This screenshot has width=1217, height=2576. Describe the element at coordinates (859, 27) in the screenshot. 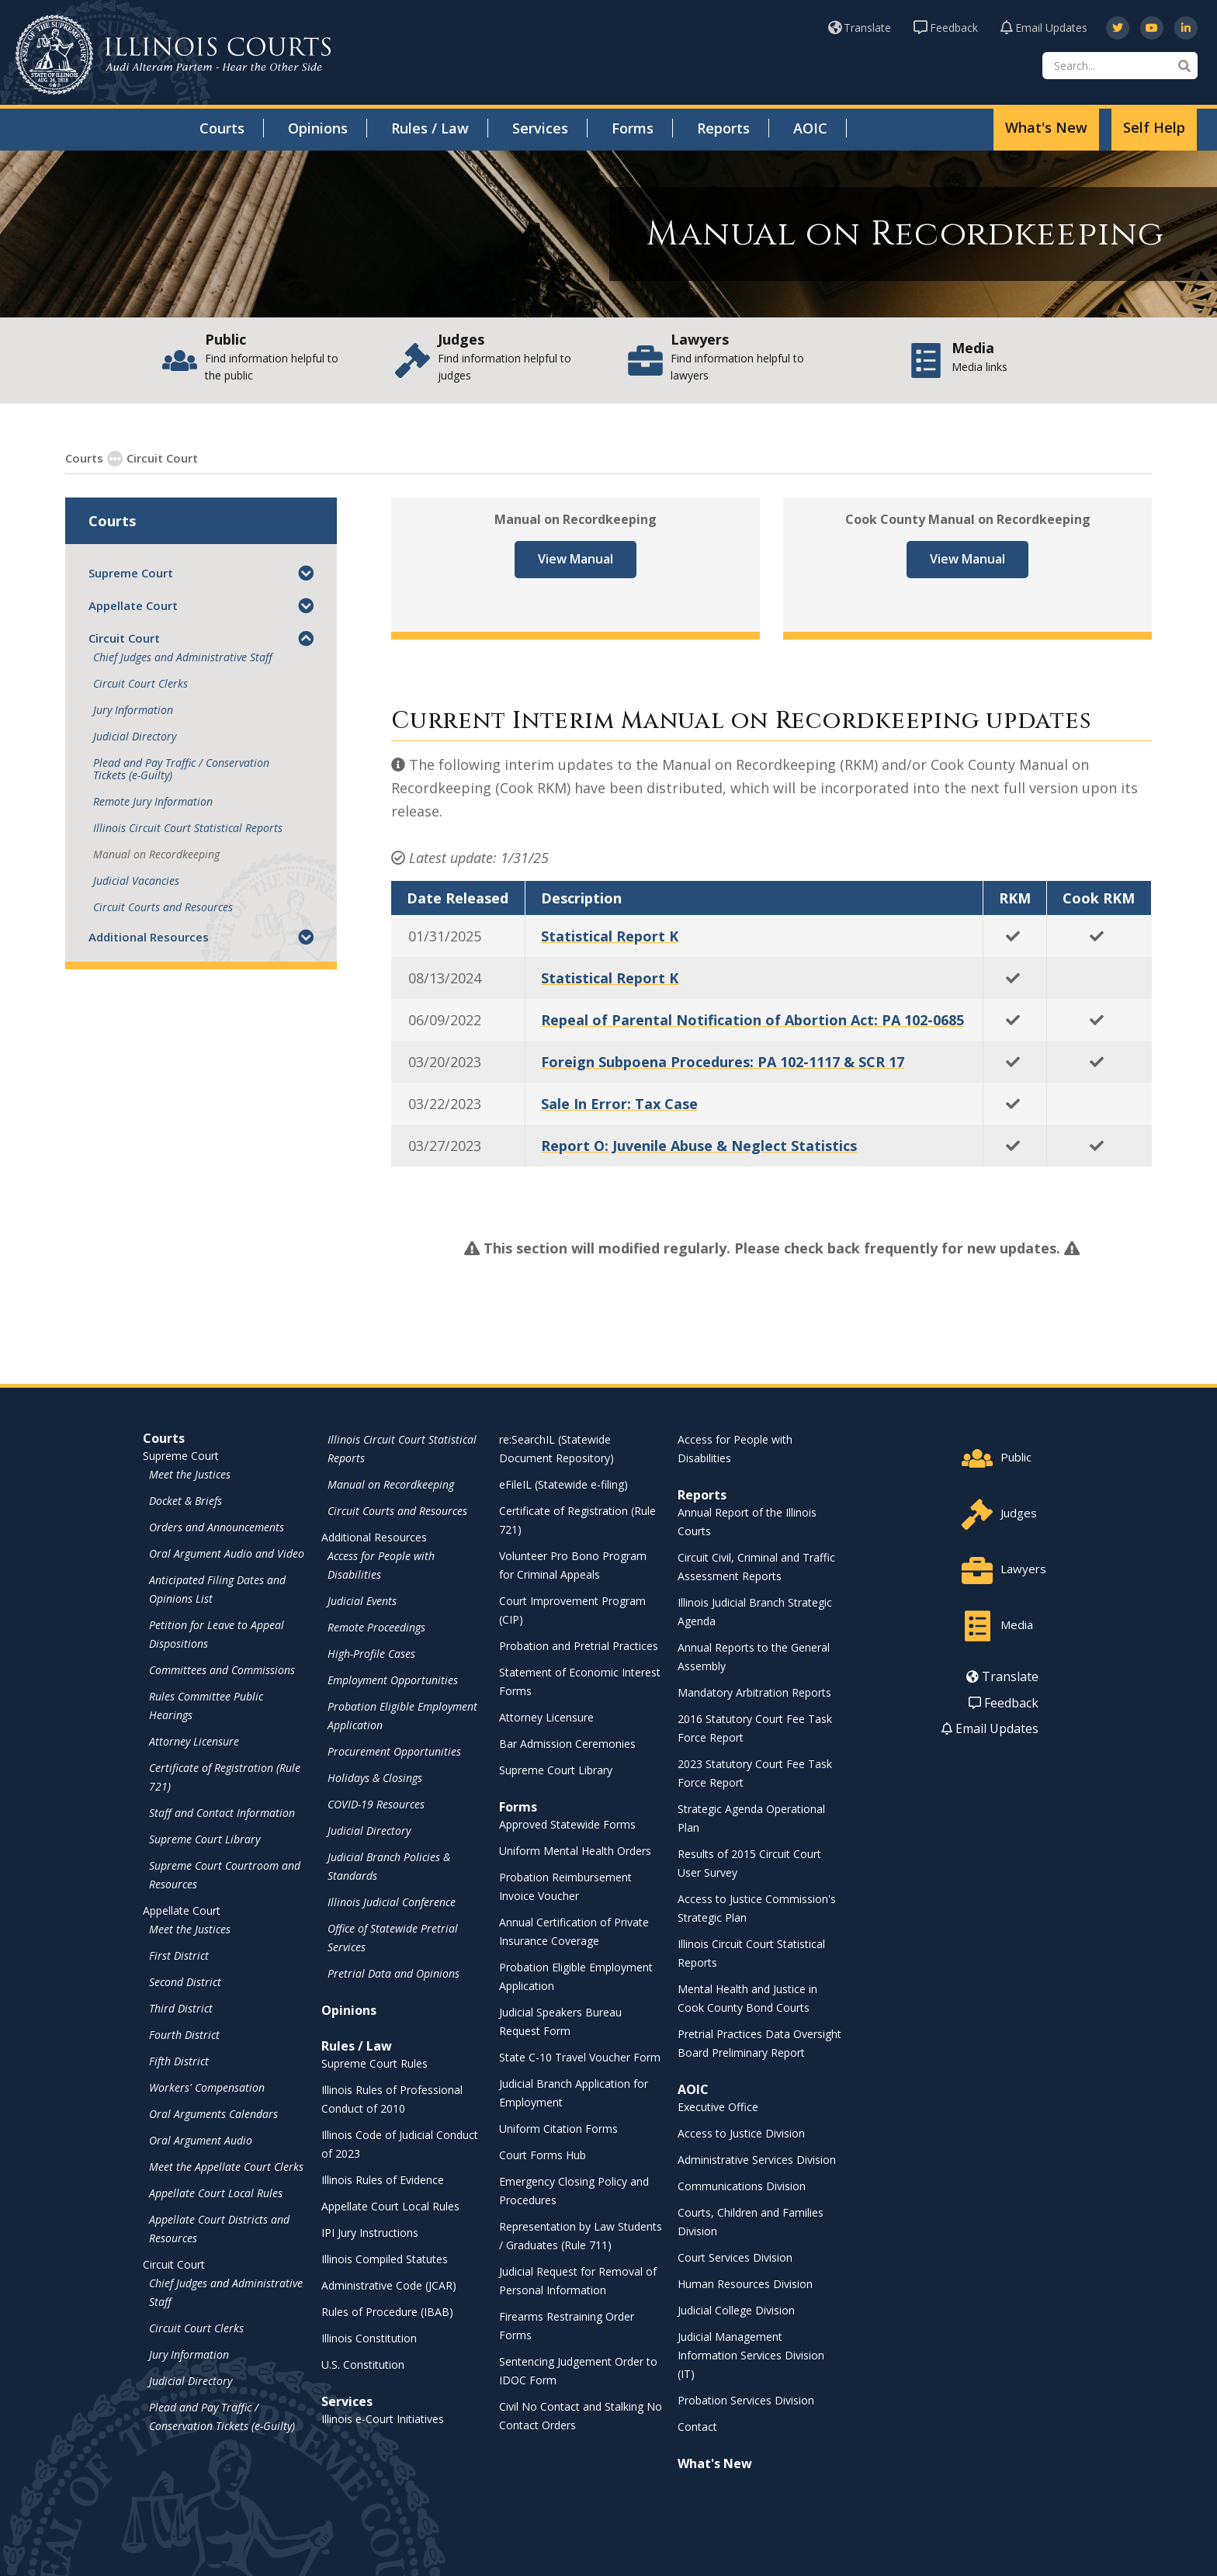

I see `Translate` at that location.